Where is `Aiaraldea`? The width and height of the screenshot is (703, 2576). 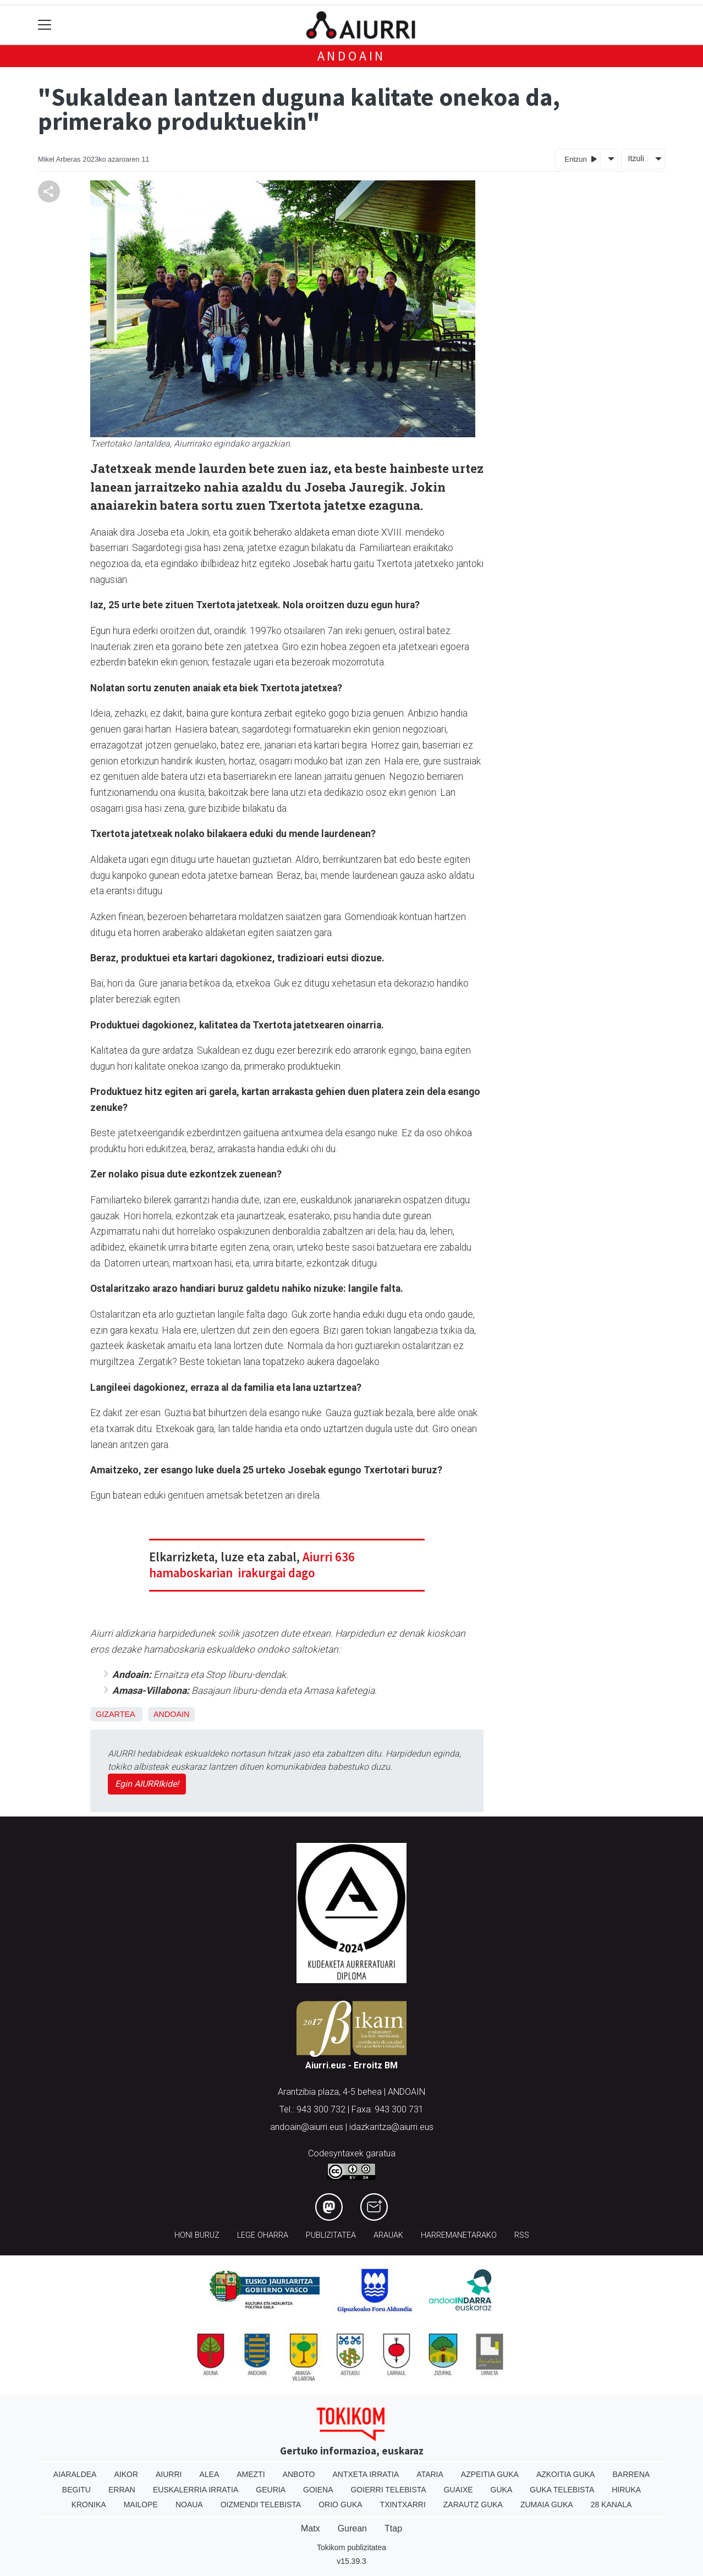 Aiaraldea is located at coordinates (75, 2474).